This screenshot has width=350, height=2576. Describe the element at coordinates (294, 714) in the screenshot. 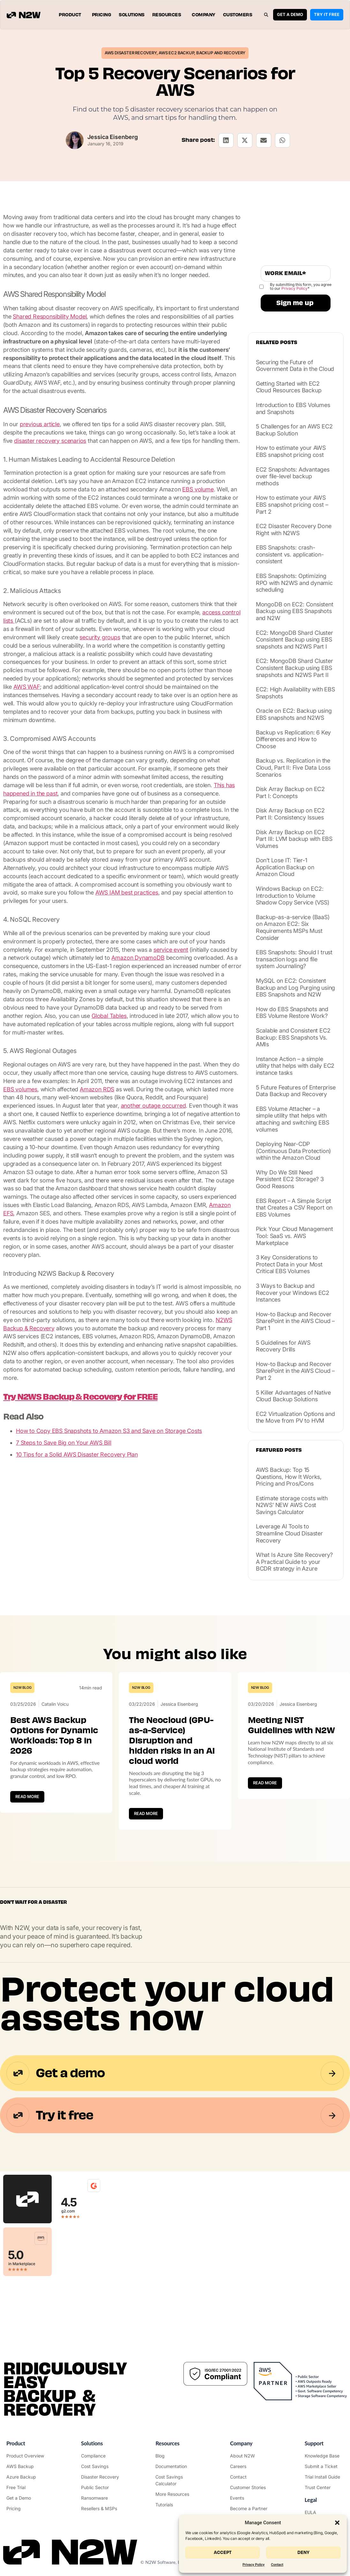

I see `Oracle on EC2: Backup using EBS snapshots and N2WS` at that location.